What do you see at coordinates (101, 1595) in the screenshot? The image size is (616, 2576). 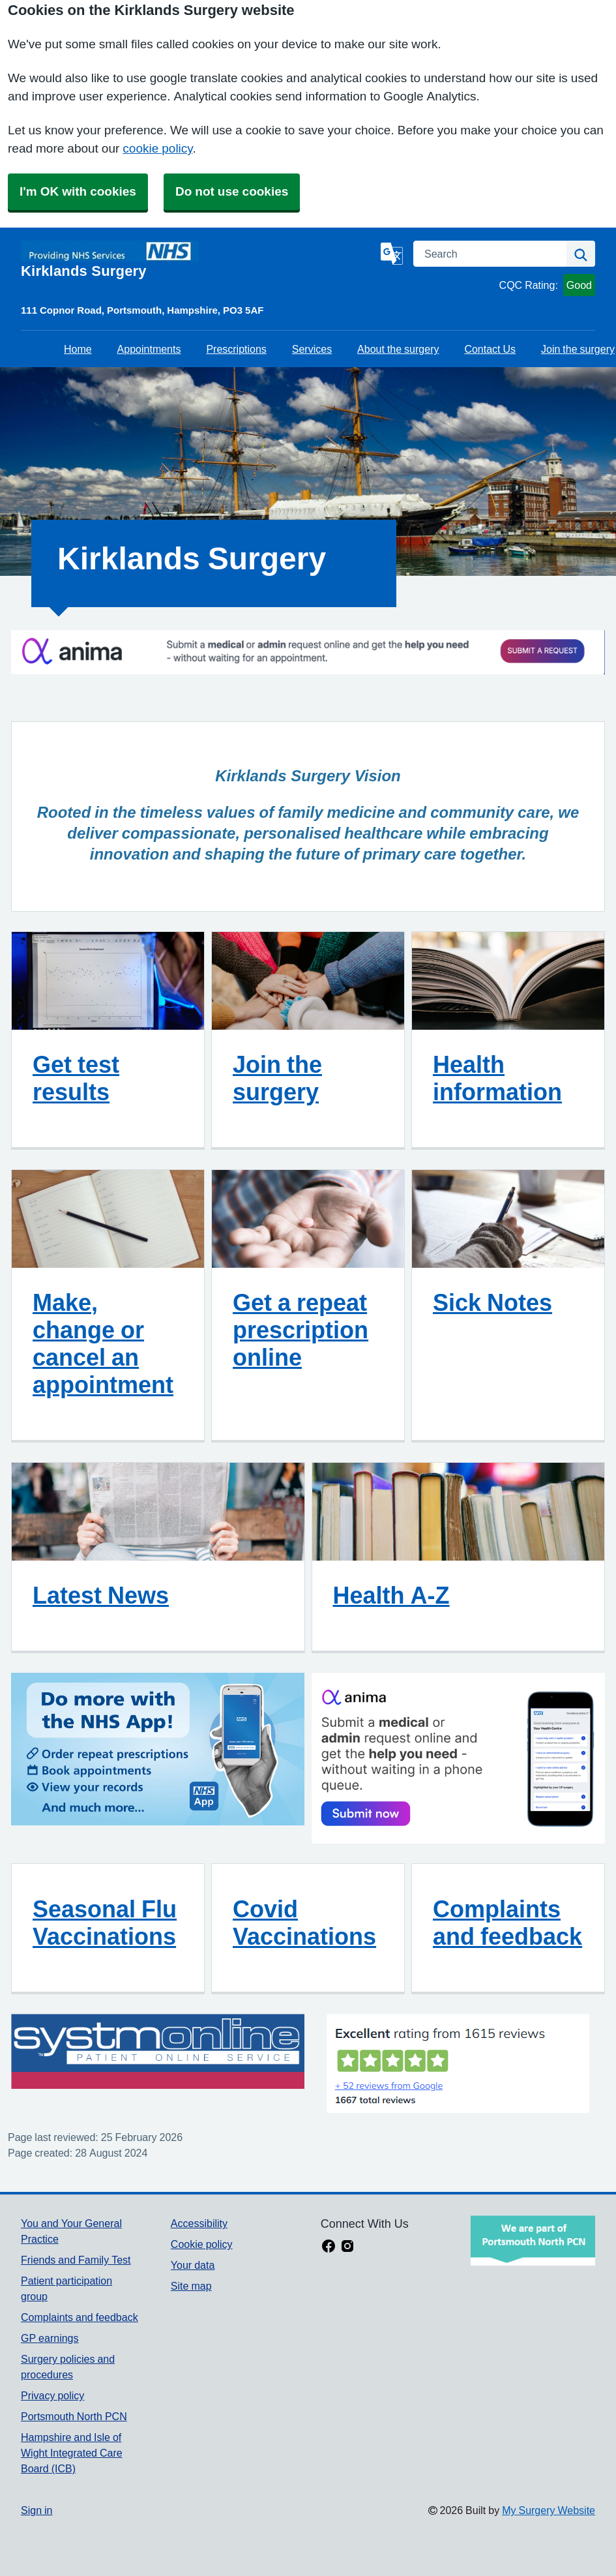 I see `Latest News` at bounding box center [101, 1595].